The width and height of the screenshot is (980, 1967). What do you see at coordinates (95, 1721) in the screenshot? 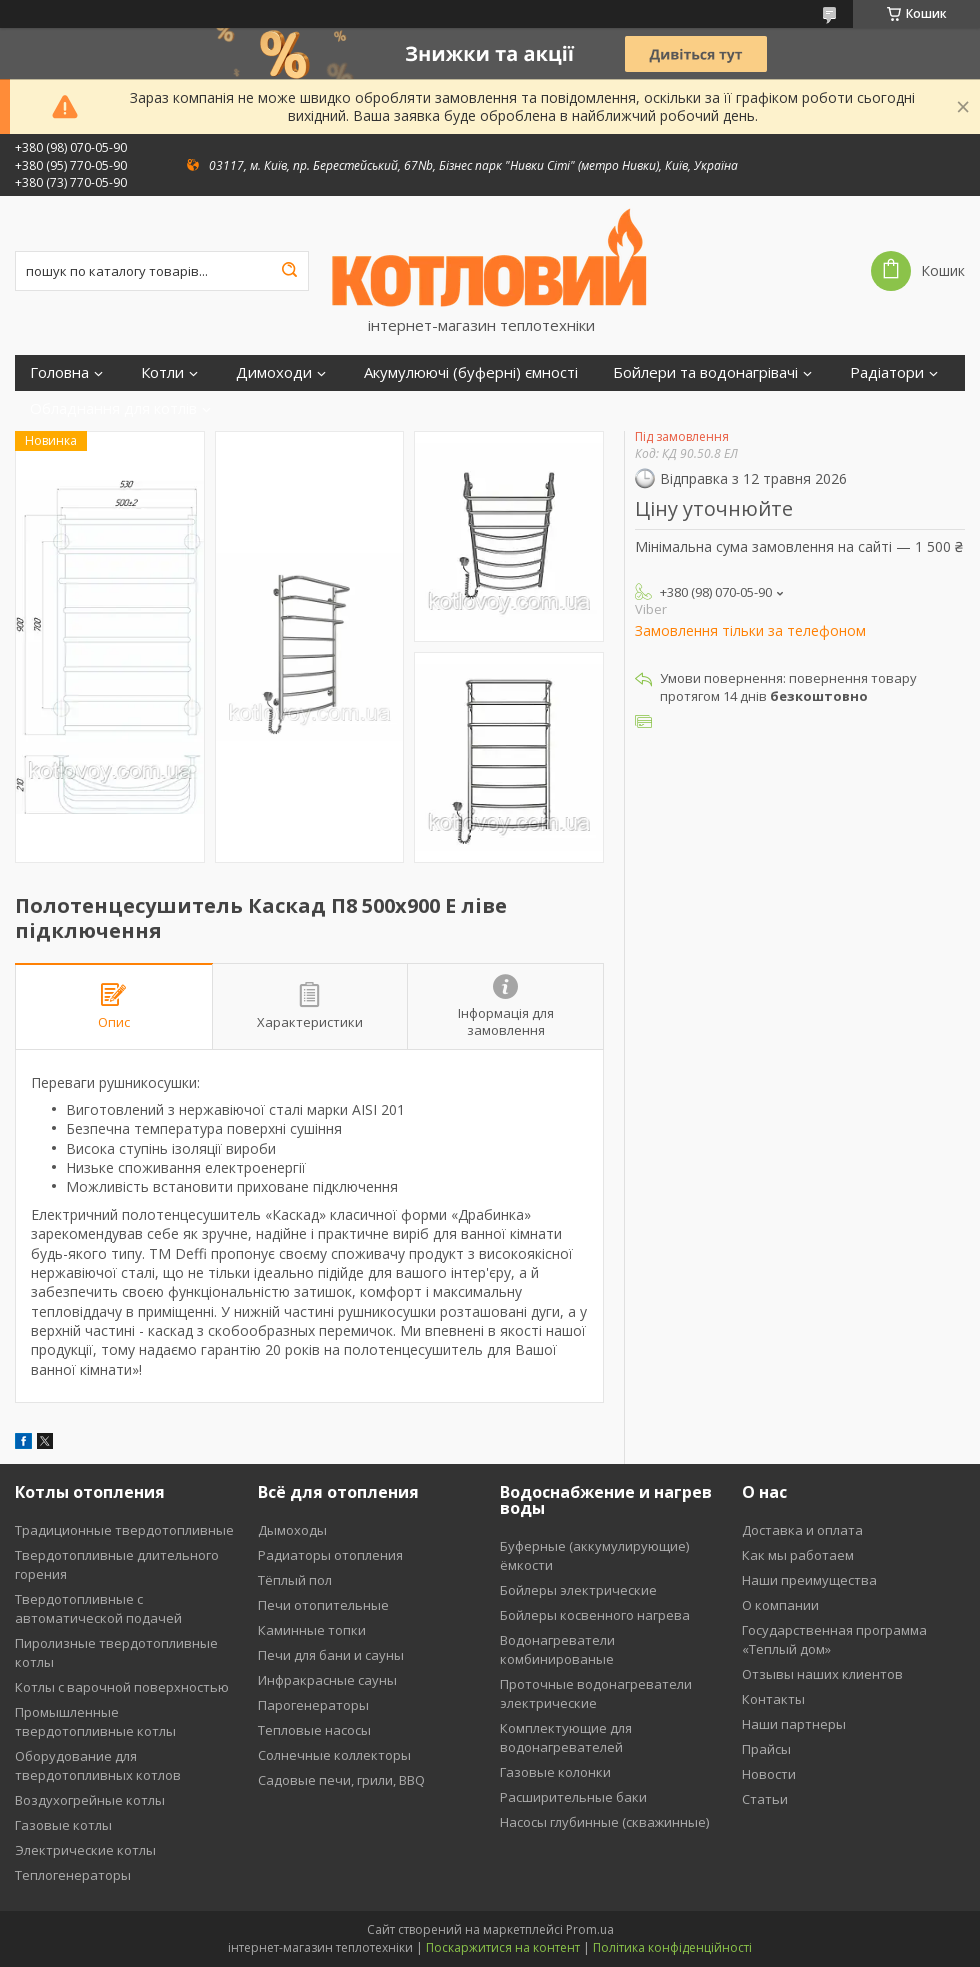
I see `Промышленные твердотопливные котлы` at bounding box center [95, 1721].